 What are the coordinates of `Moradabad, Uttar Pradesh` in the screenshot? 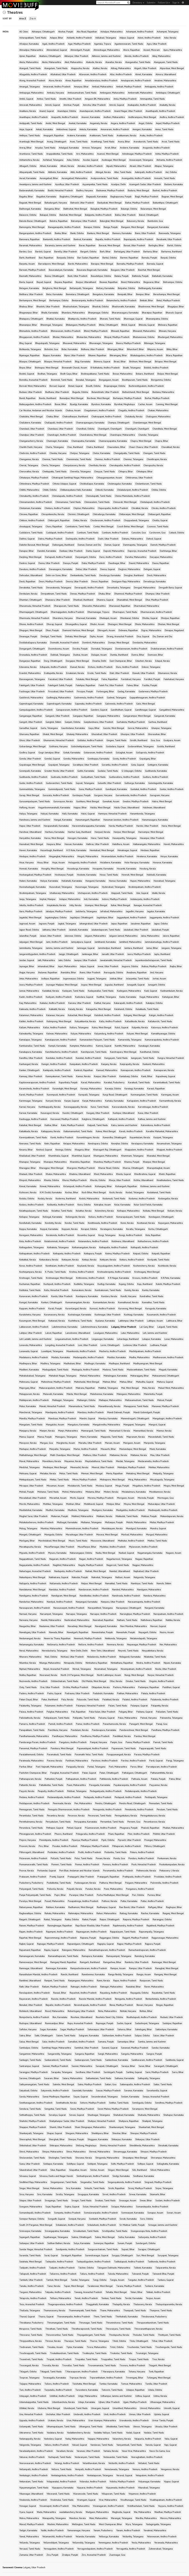 It's located at (32, 1497).